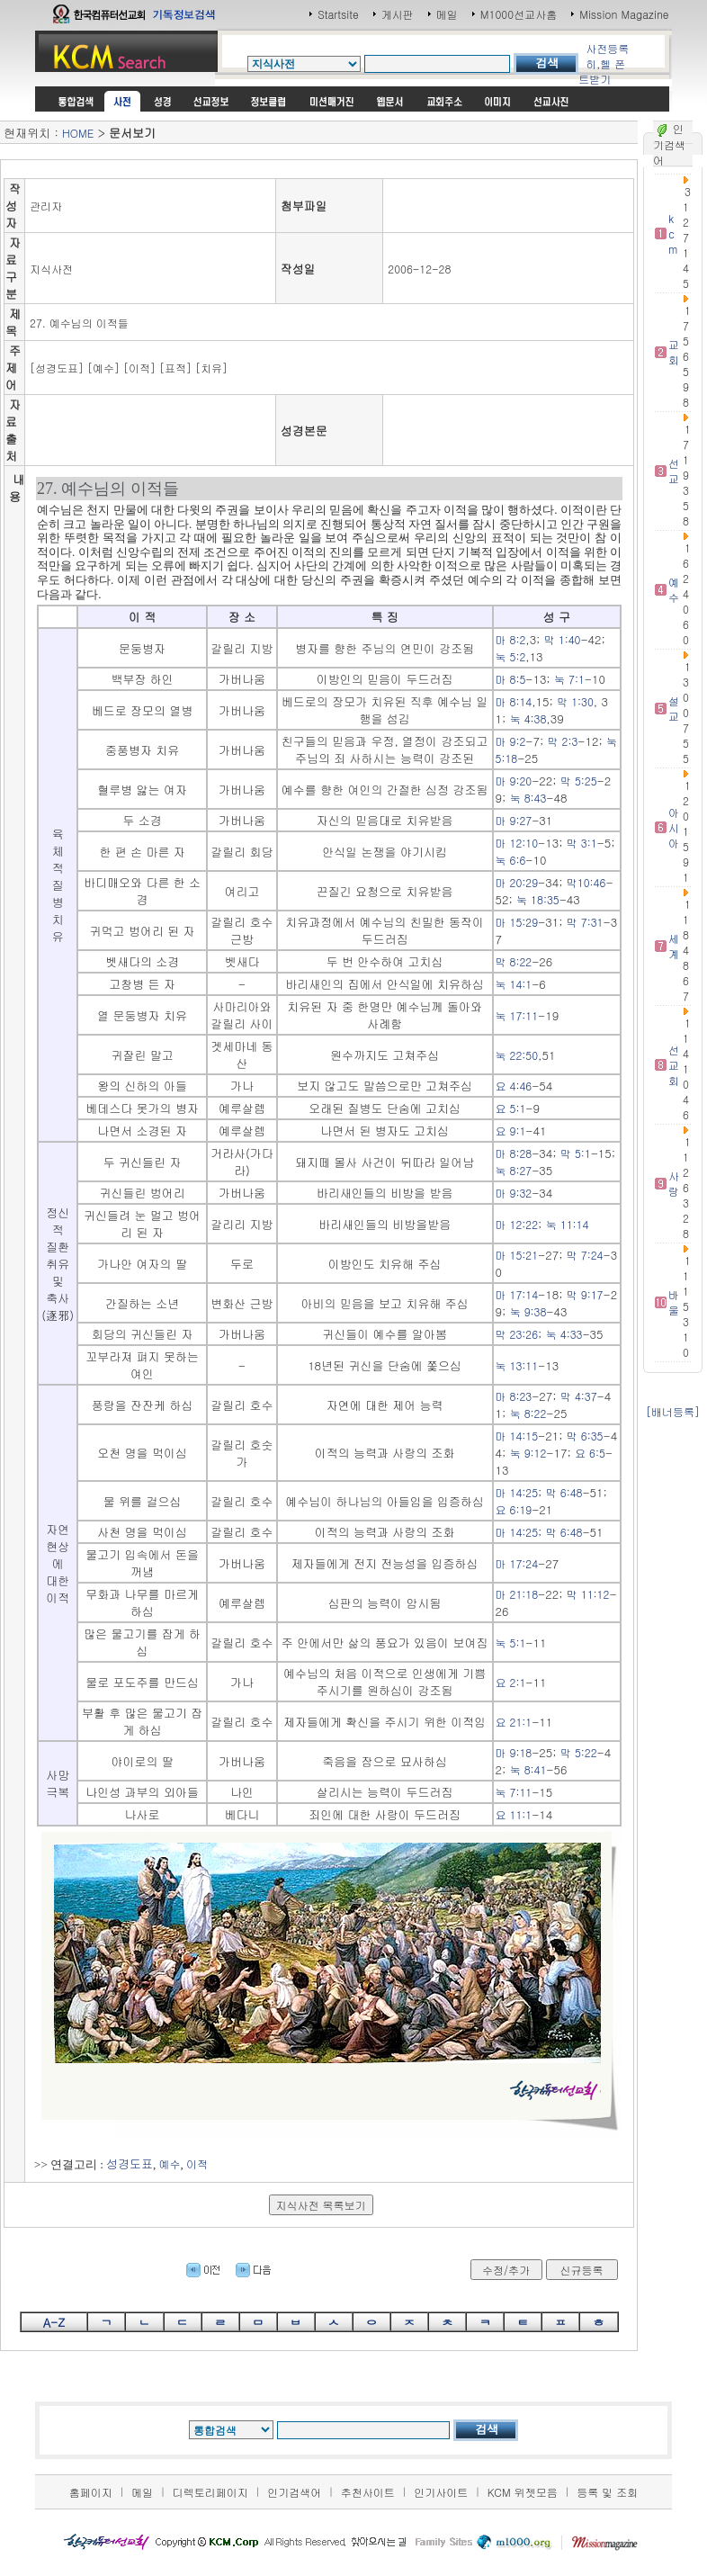  I want to click on 디렉토리페이지, so click(210, 2492).